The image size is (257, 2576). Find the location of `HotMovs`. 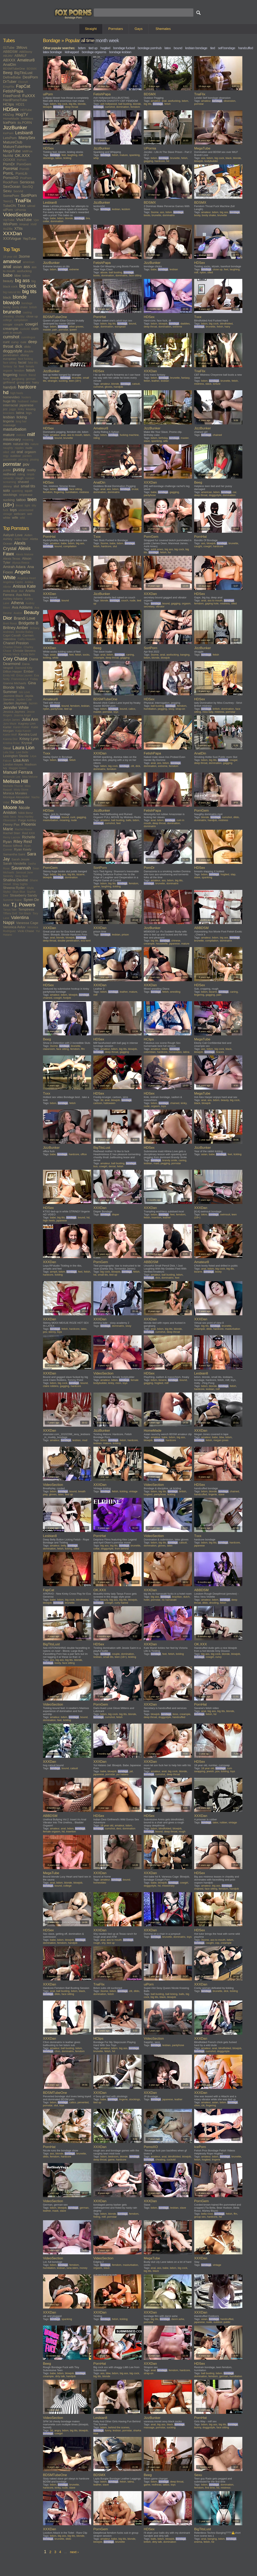

HotMovs is located at coordinates (27, 118).